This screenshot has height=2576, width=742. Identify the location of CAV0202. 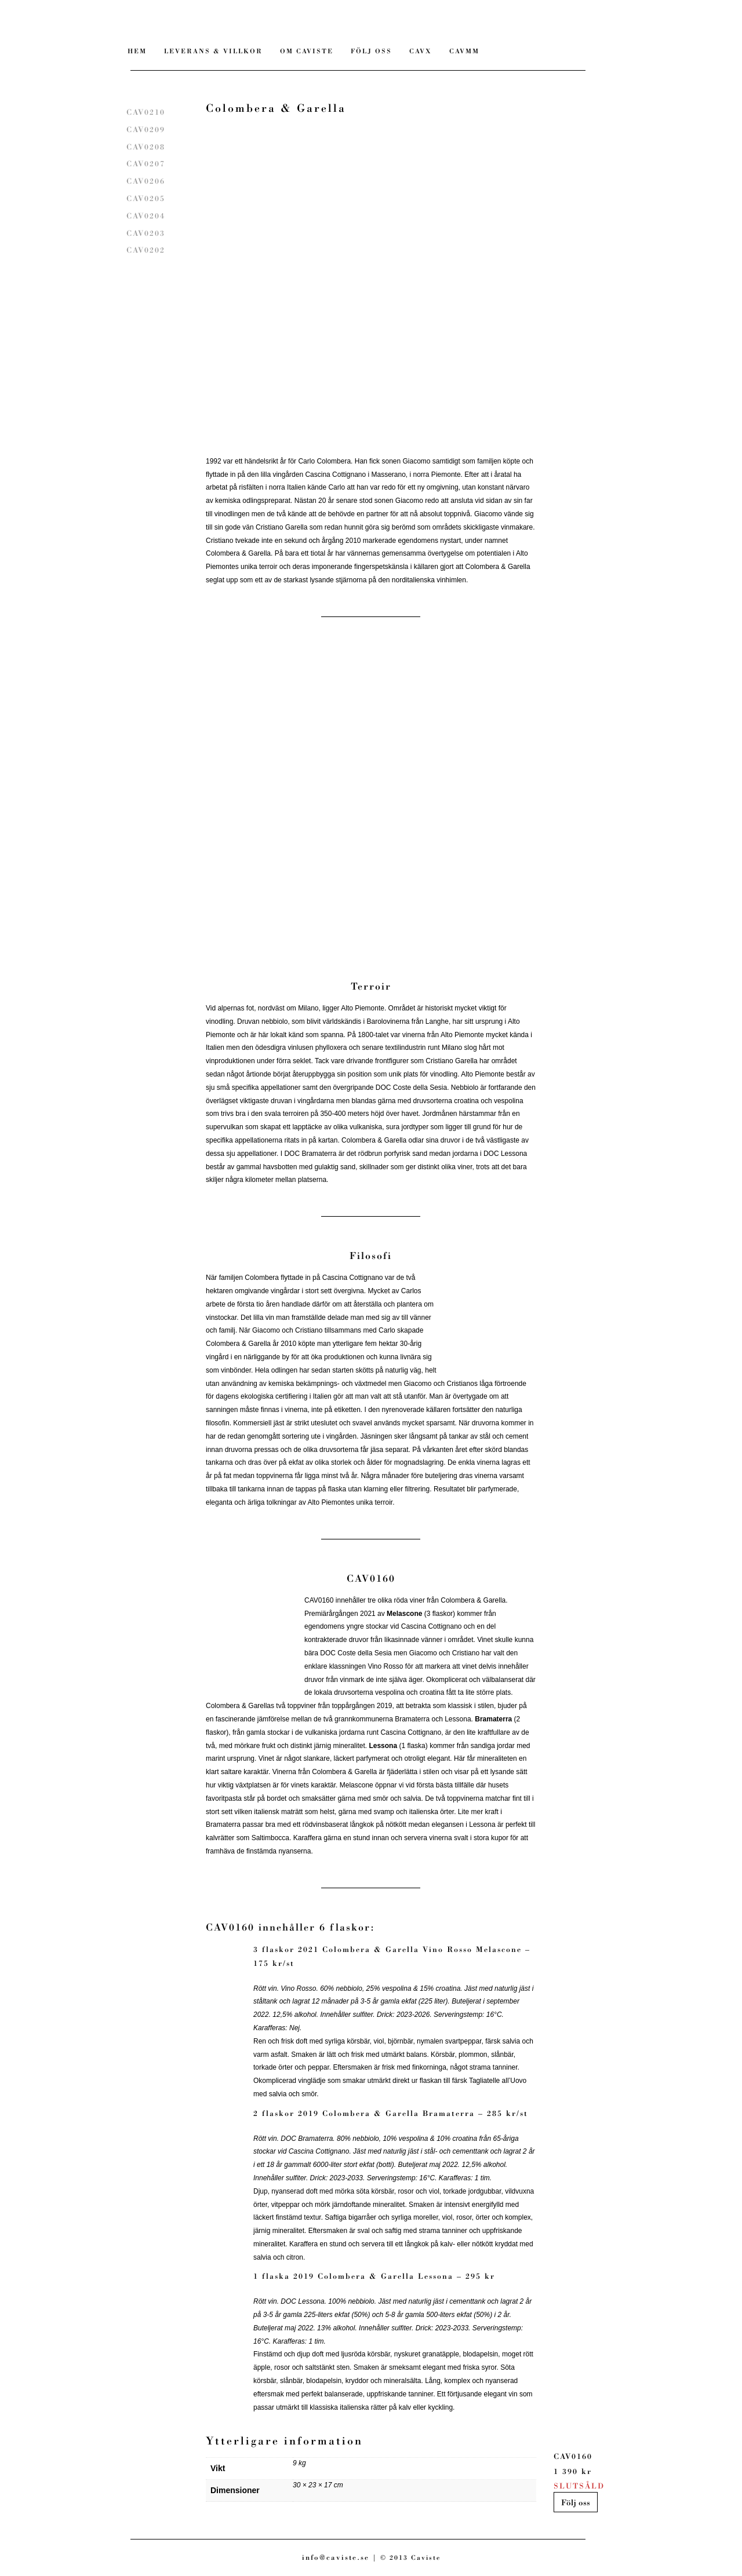
(145, 250).